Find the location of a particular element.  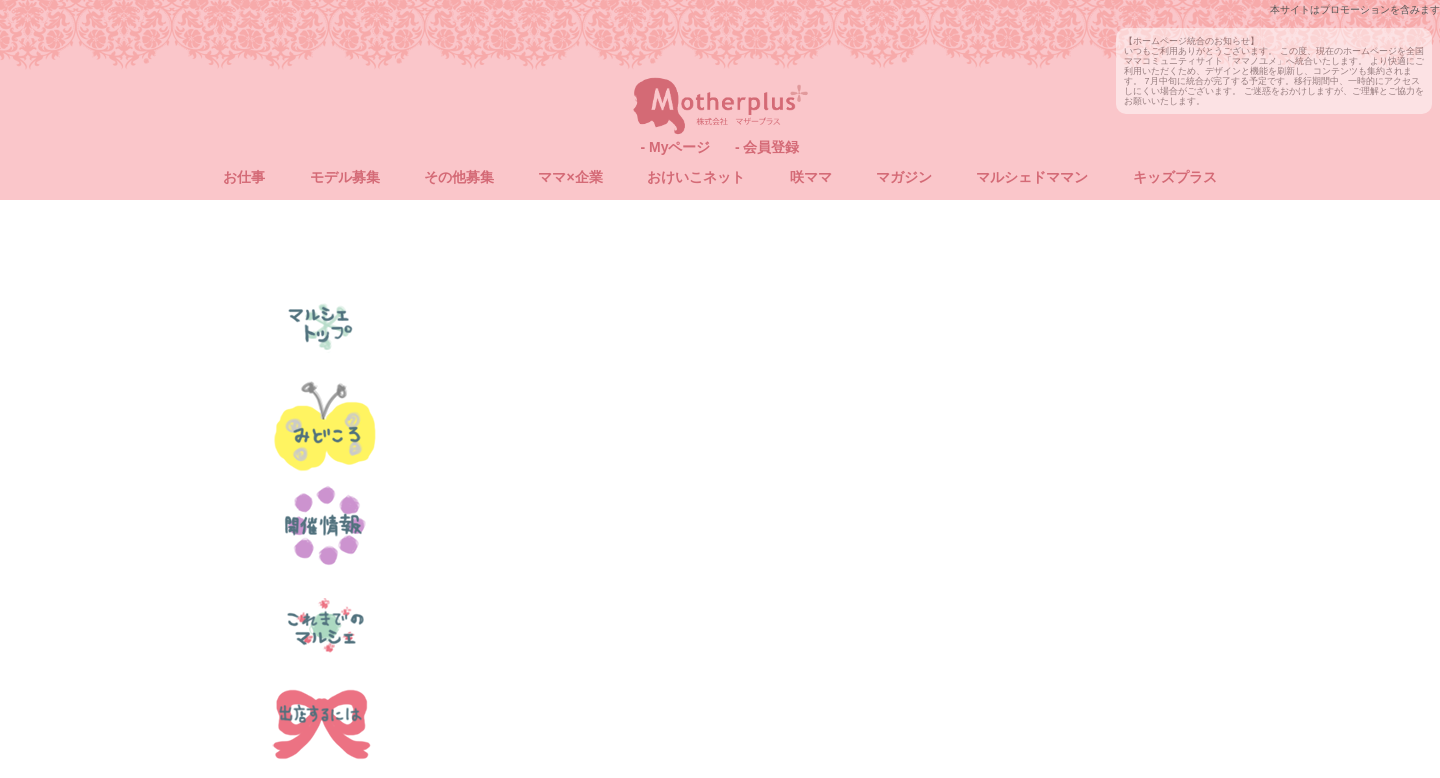

咲ママ is located at coordinates (811, 177).